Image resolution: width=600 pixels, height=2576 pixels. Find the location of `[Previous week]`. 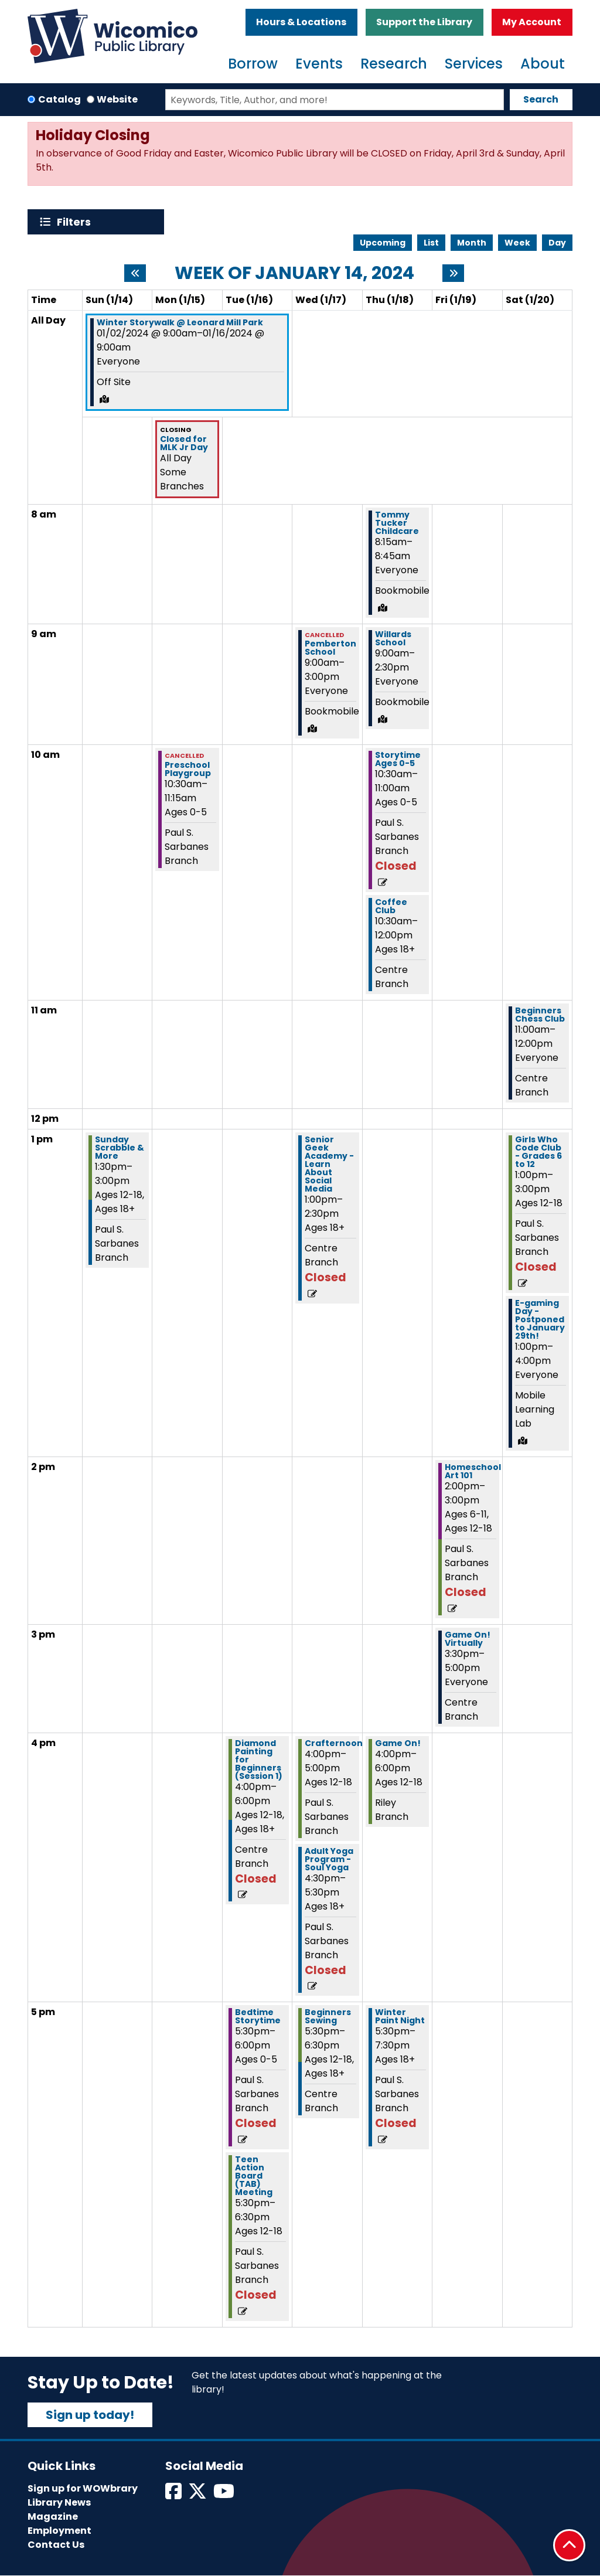

[Previous week] is located at coordinates (135, 273).